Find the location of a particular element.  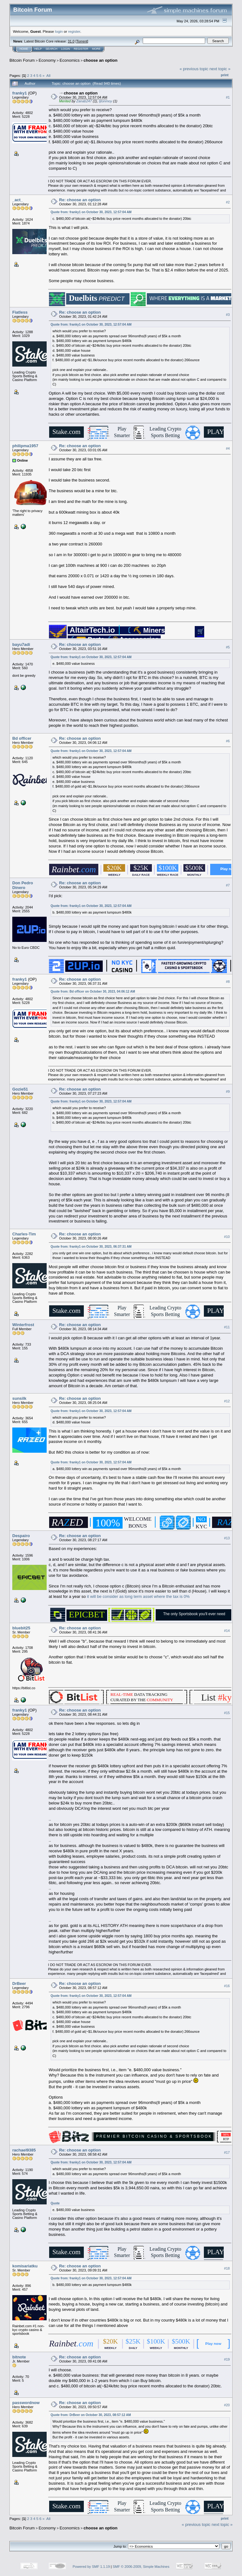

Don Pedro Dinero is located at coordinates (22, 885).